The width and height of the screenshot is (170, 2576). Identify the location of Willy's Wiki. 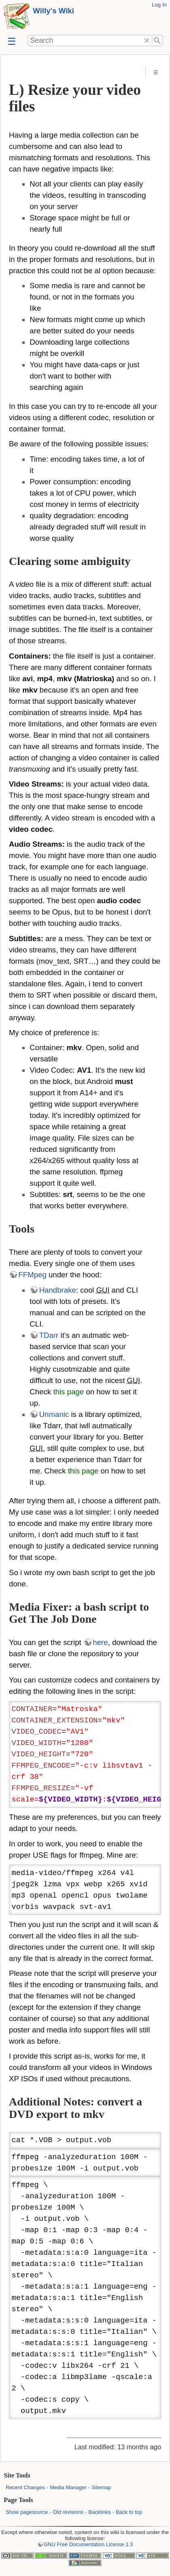
(53, 10).